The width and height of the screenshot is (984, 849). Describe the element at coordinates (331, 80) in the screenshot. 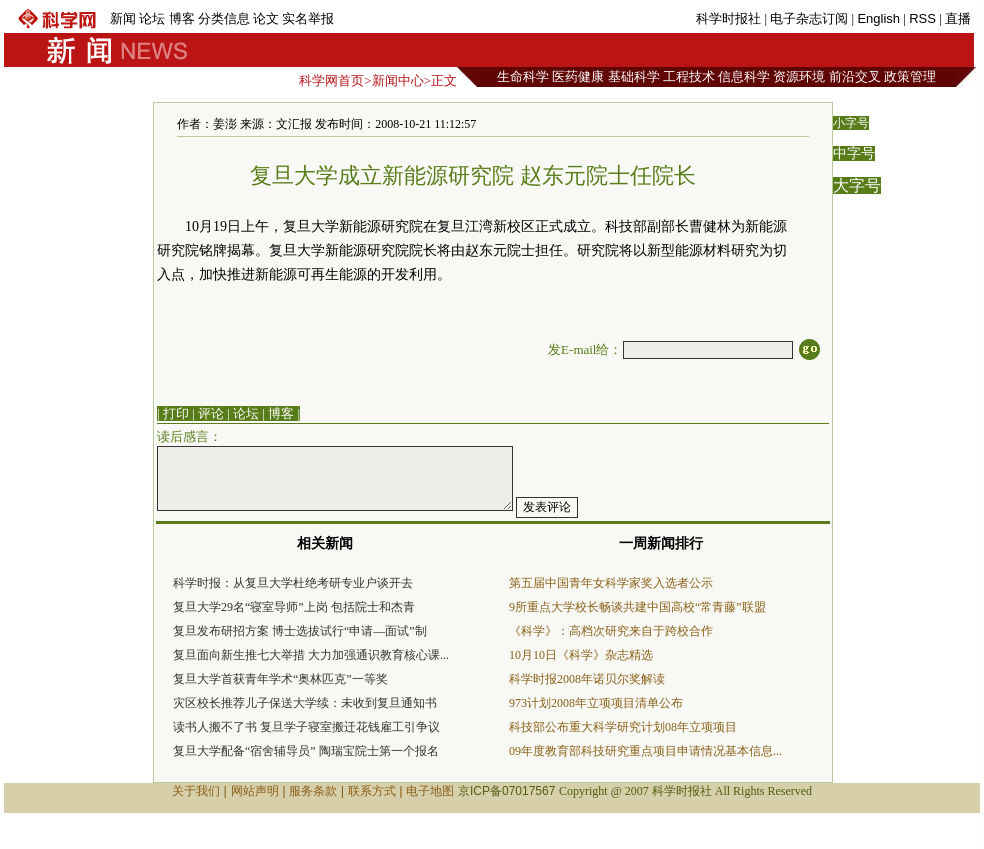

I see `科学网首页` at that location.